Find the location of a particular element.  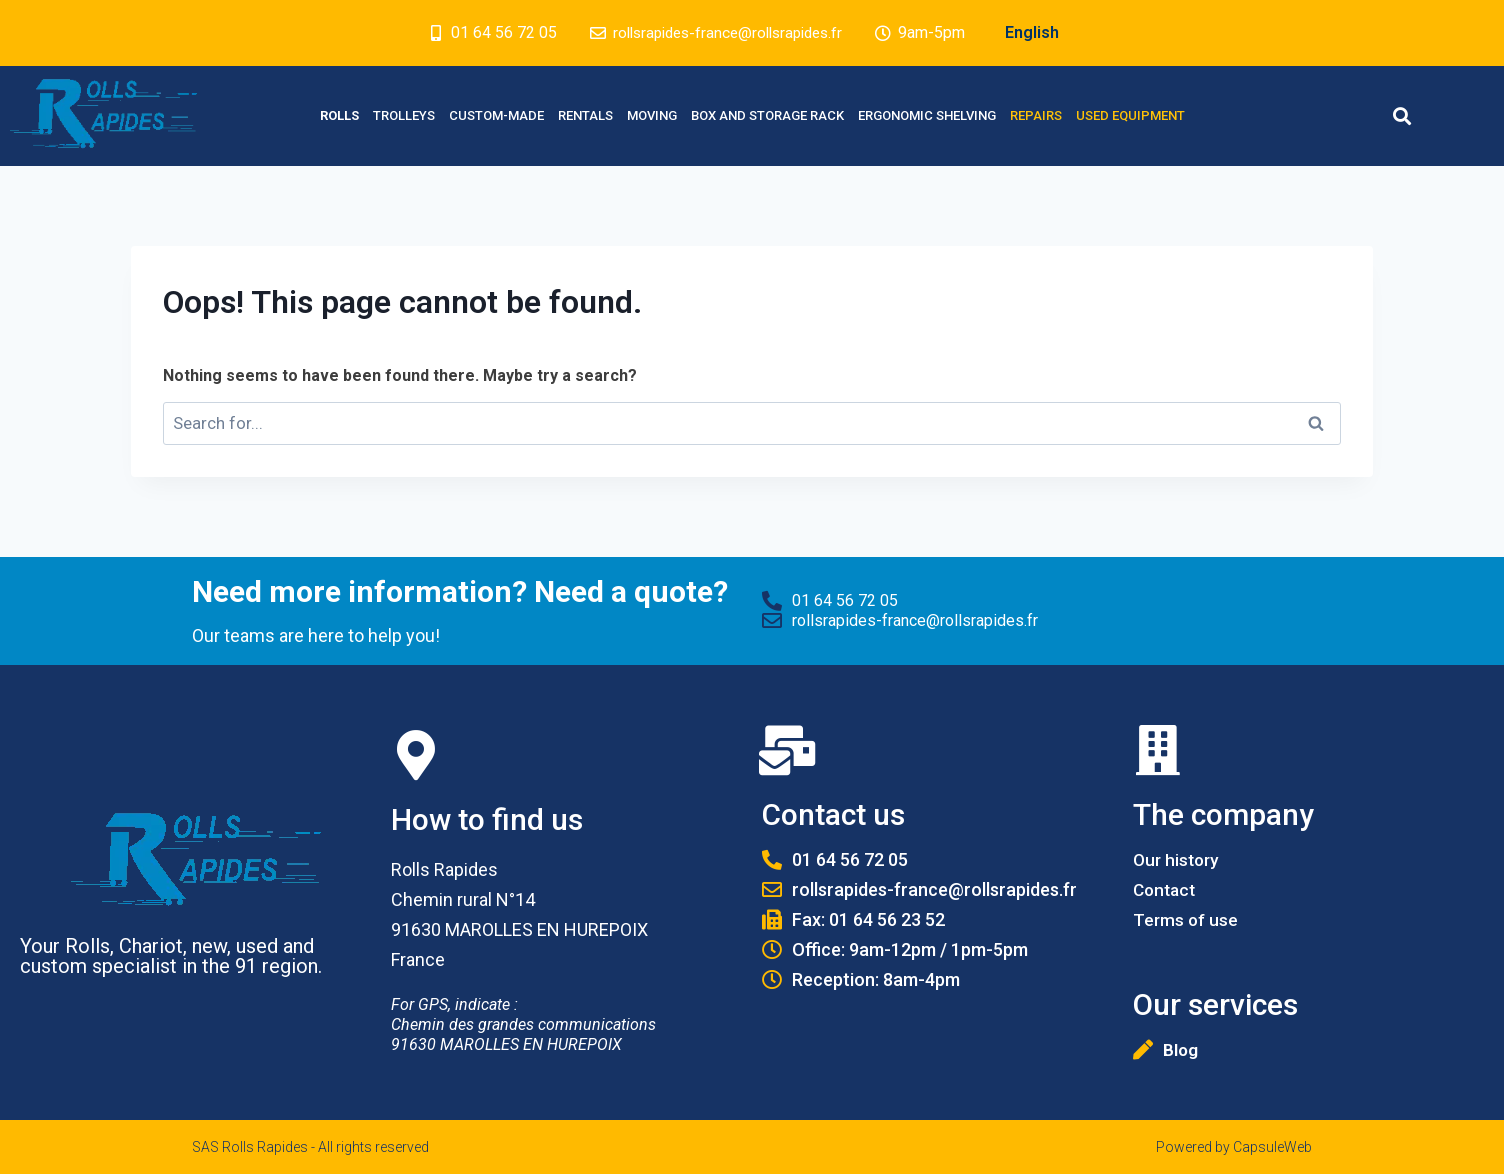

Used equipment is located at coordinates (1130, 115).